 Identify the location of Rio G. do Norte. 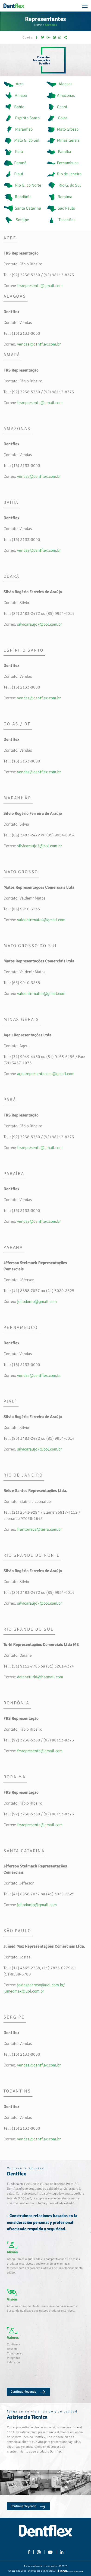
(22, 185).